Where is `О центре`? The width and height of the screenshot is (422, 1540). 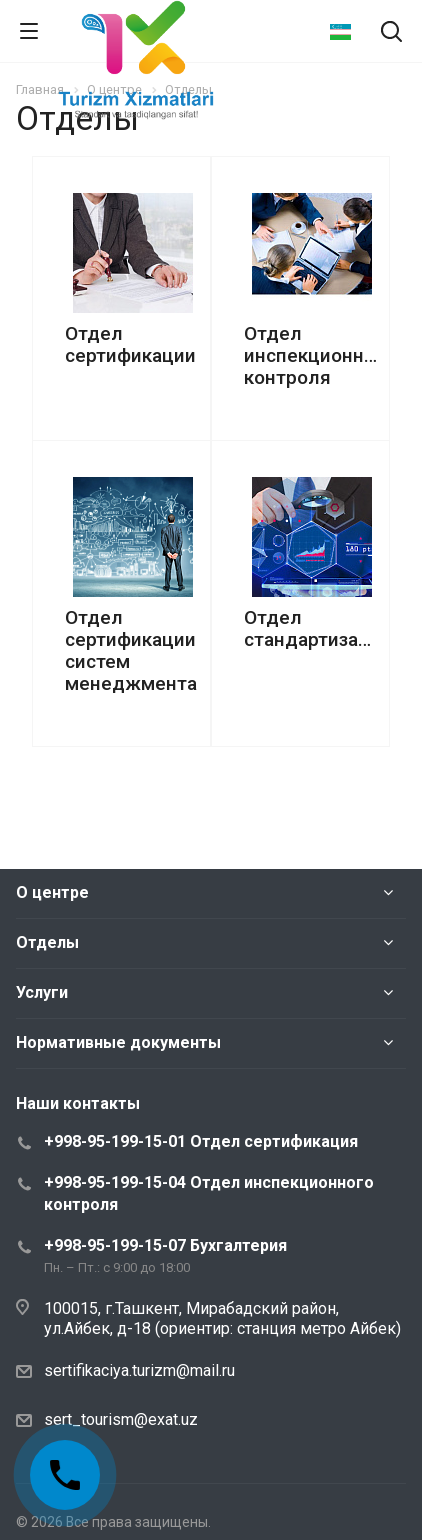
О центре is located at coordinates (52, 892).